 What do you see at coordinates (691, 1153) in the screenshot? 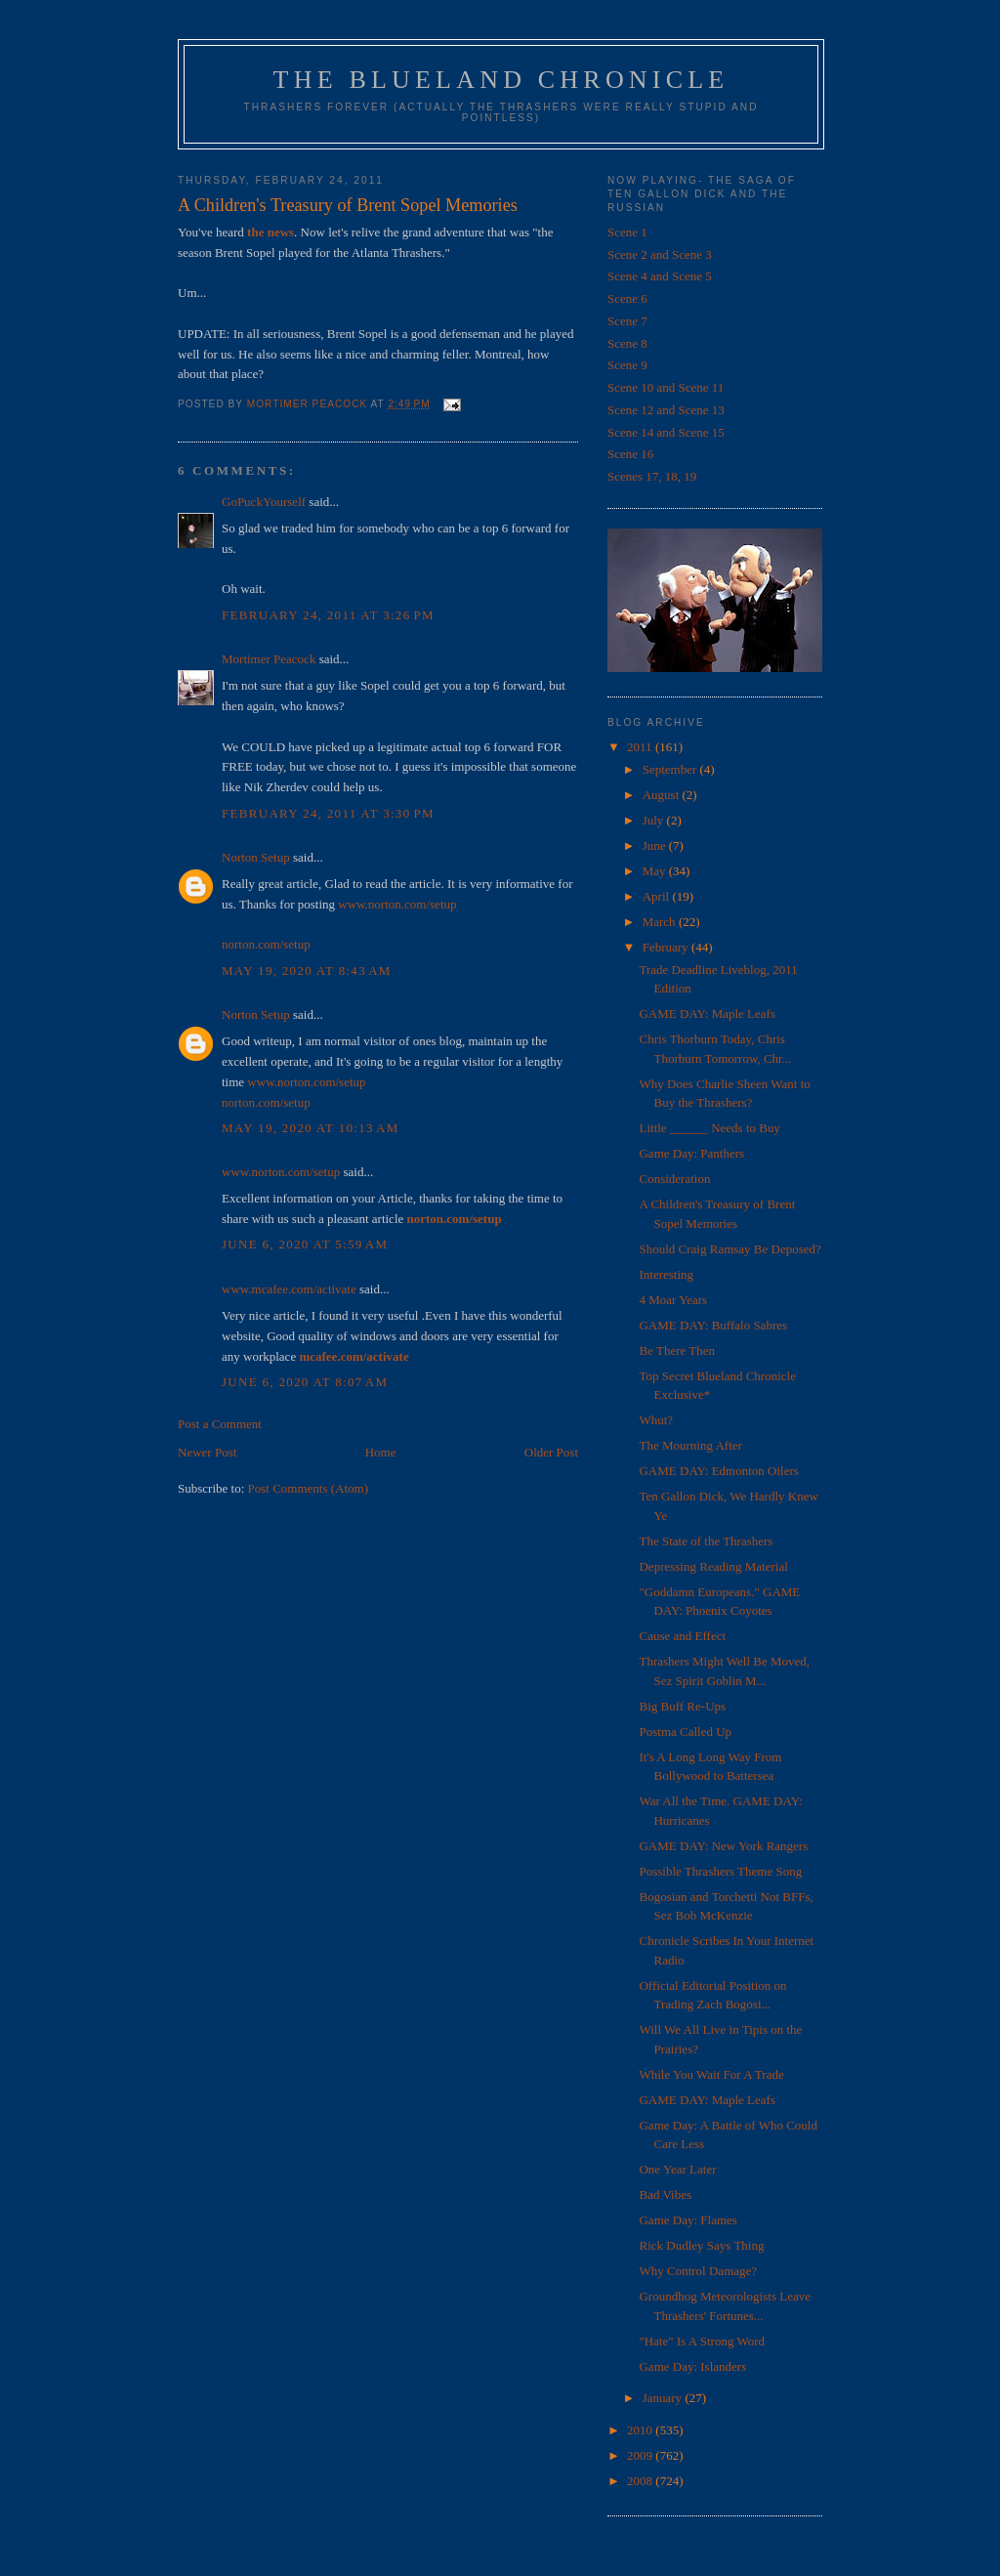
I see `Game Day: Panthers` at bounding box center [691, 1153].